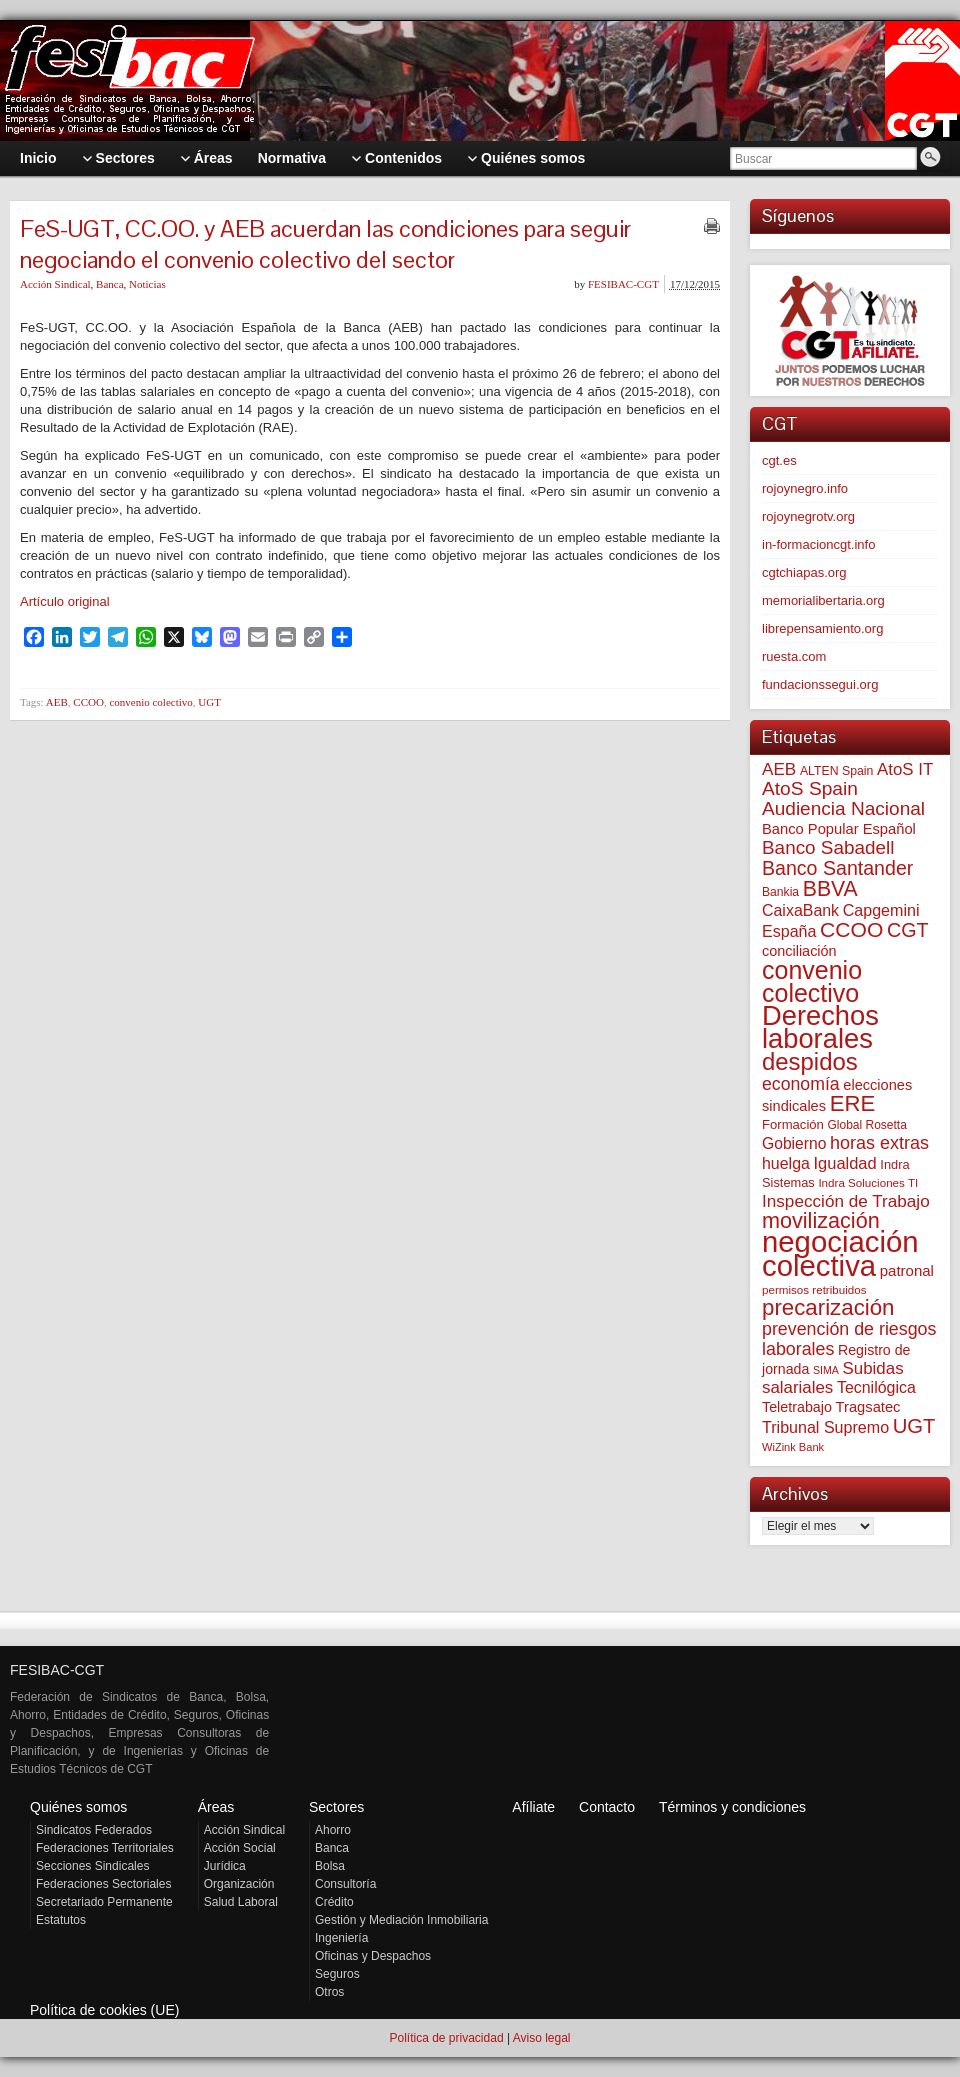  Describe the element at coordinates (401, 1920) in the screenshot. I see `Gestión y Mediación Inmobiliaria` at that location.